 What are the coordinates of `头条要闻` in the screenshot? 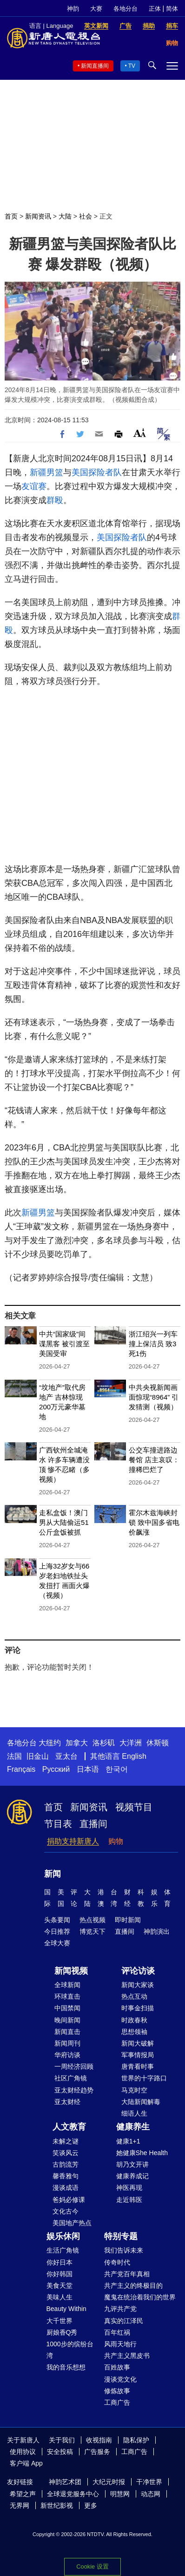 It's located at (57, 1920).